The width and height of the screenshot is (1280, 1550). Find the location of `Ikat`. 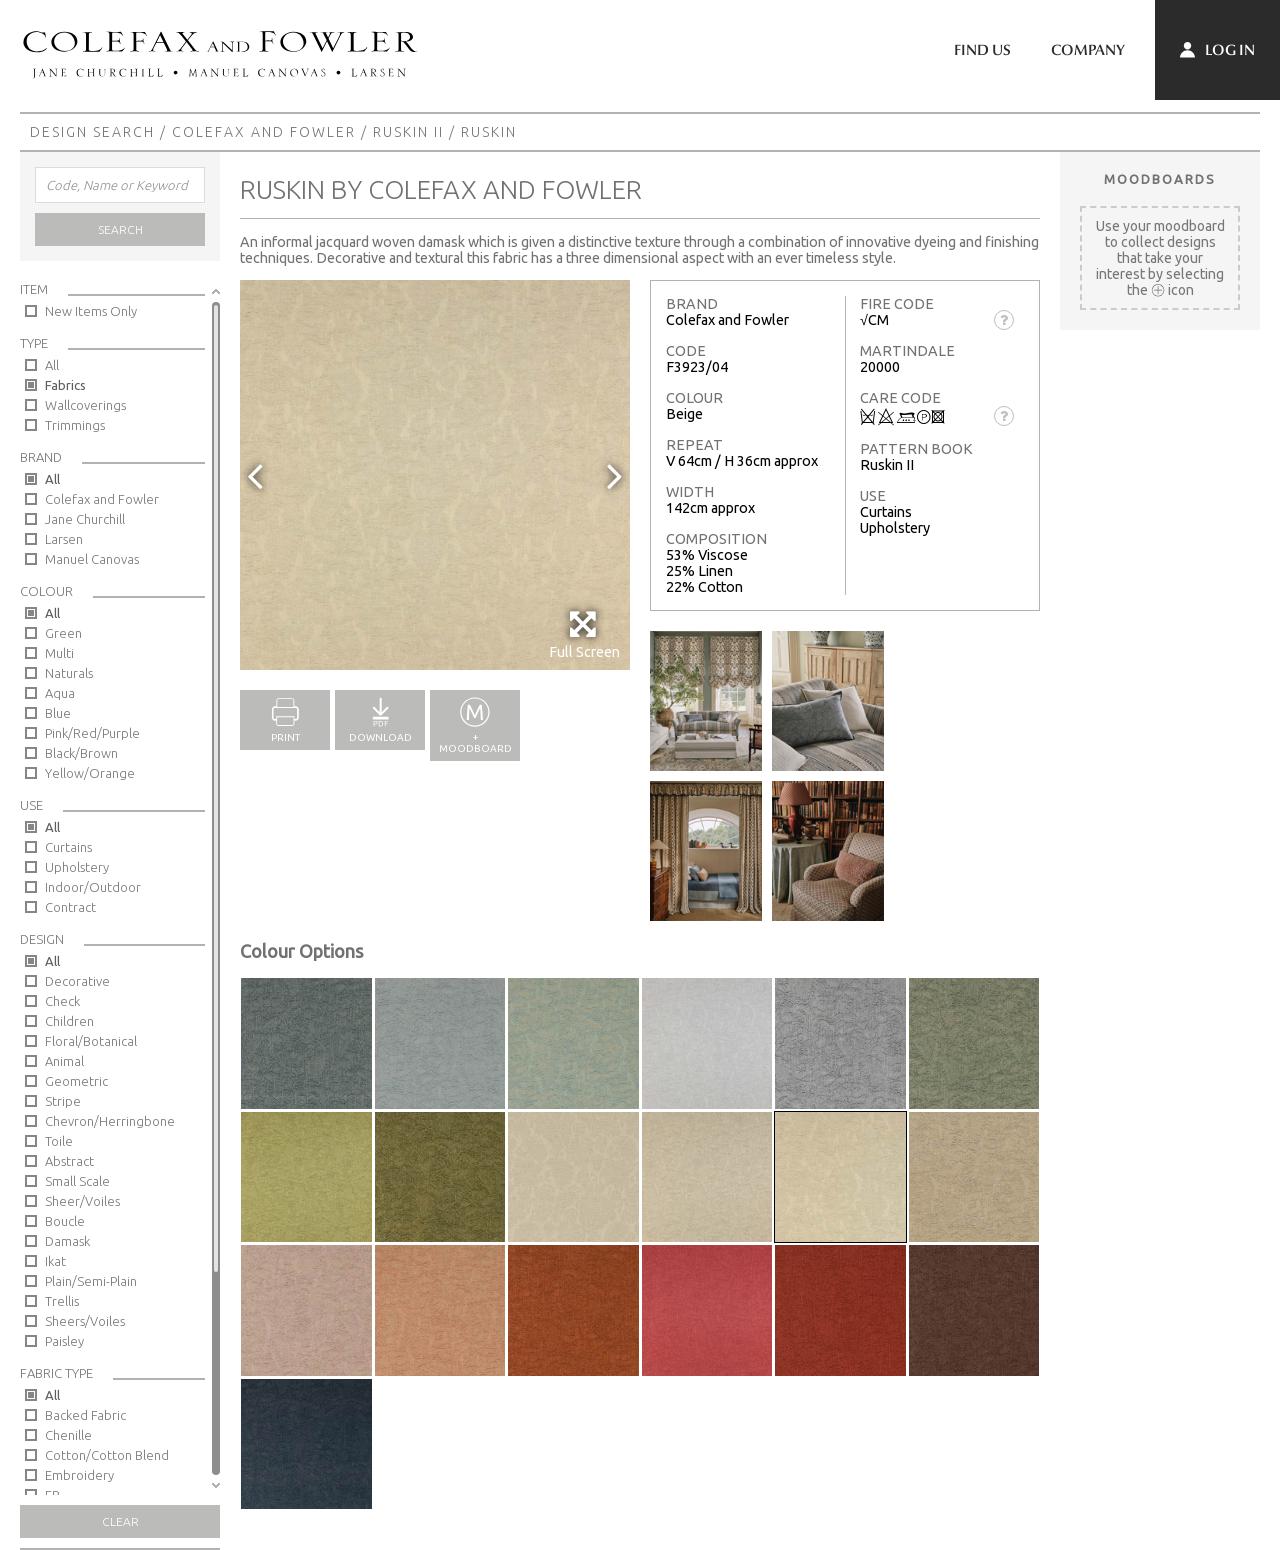

Ikat is located at coordinates (55, 1261).